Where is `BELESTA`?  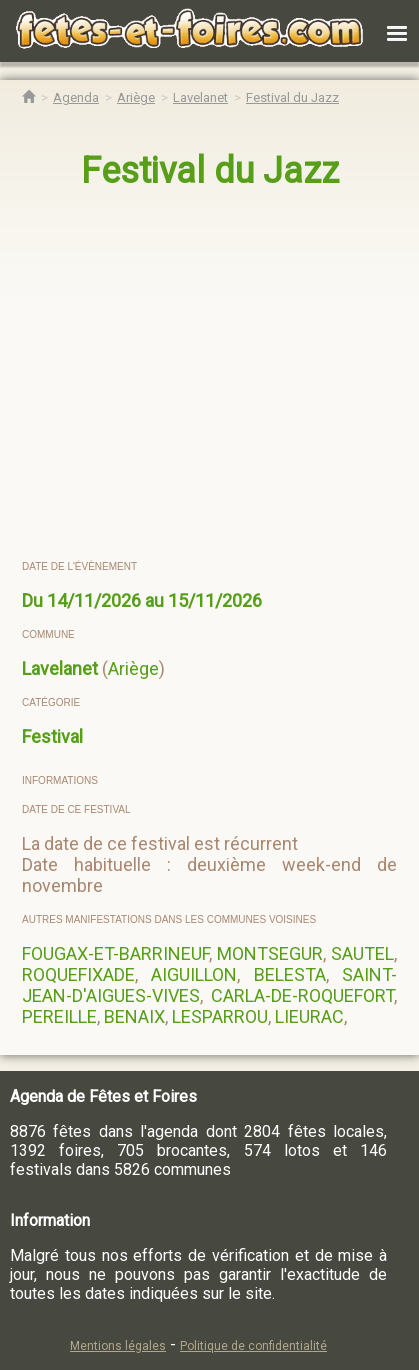 BELESTA is located at coordinates (290, 974).